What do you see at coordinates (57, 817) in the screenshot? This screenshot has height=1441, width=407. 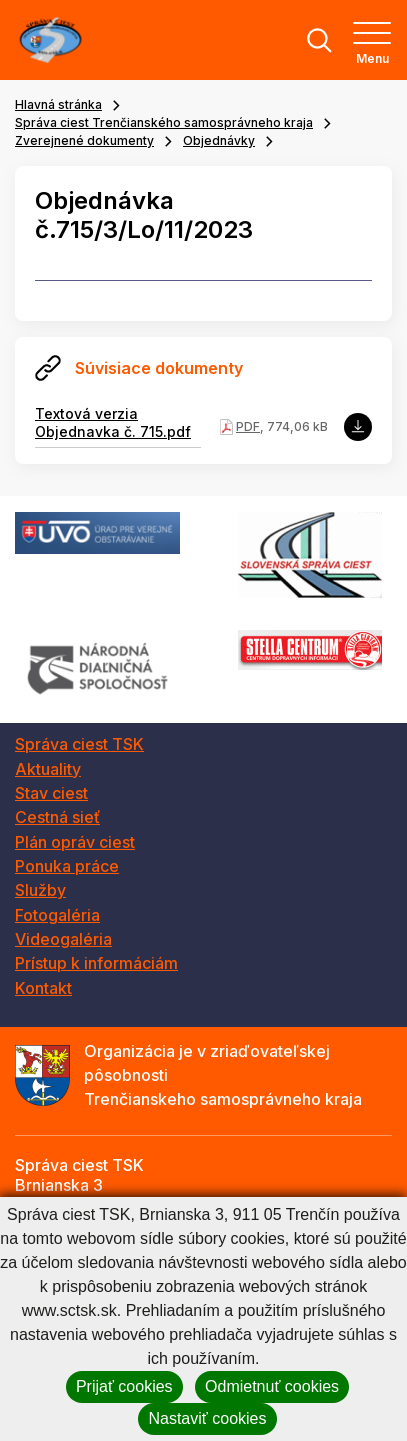 I see `Cestná sieť` at bounding box center [57, 817].